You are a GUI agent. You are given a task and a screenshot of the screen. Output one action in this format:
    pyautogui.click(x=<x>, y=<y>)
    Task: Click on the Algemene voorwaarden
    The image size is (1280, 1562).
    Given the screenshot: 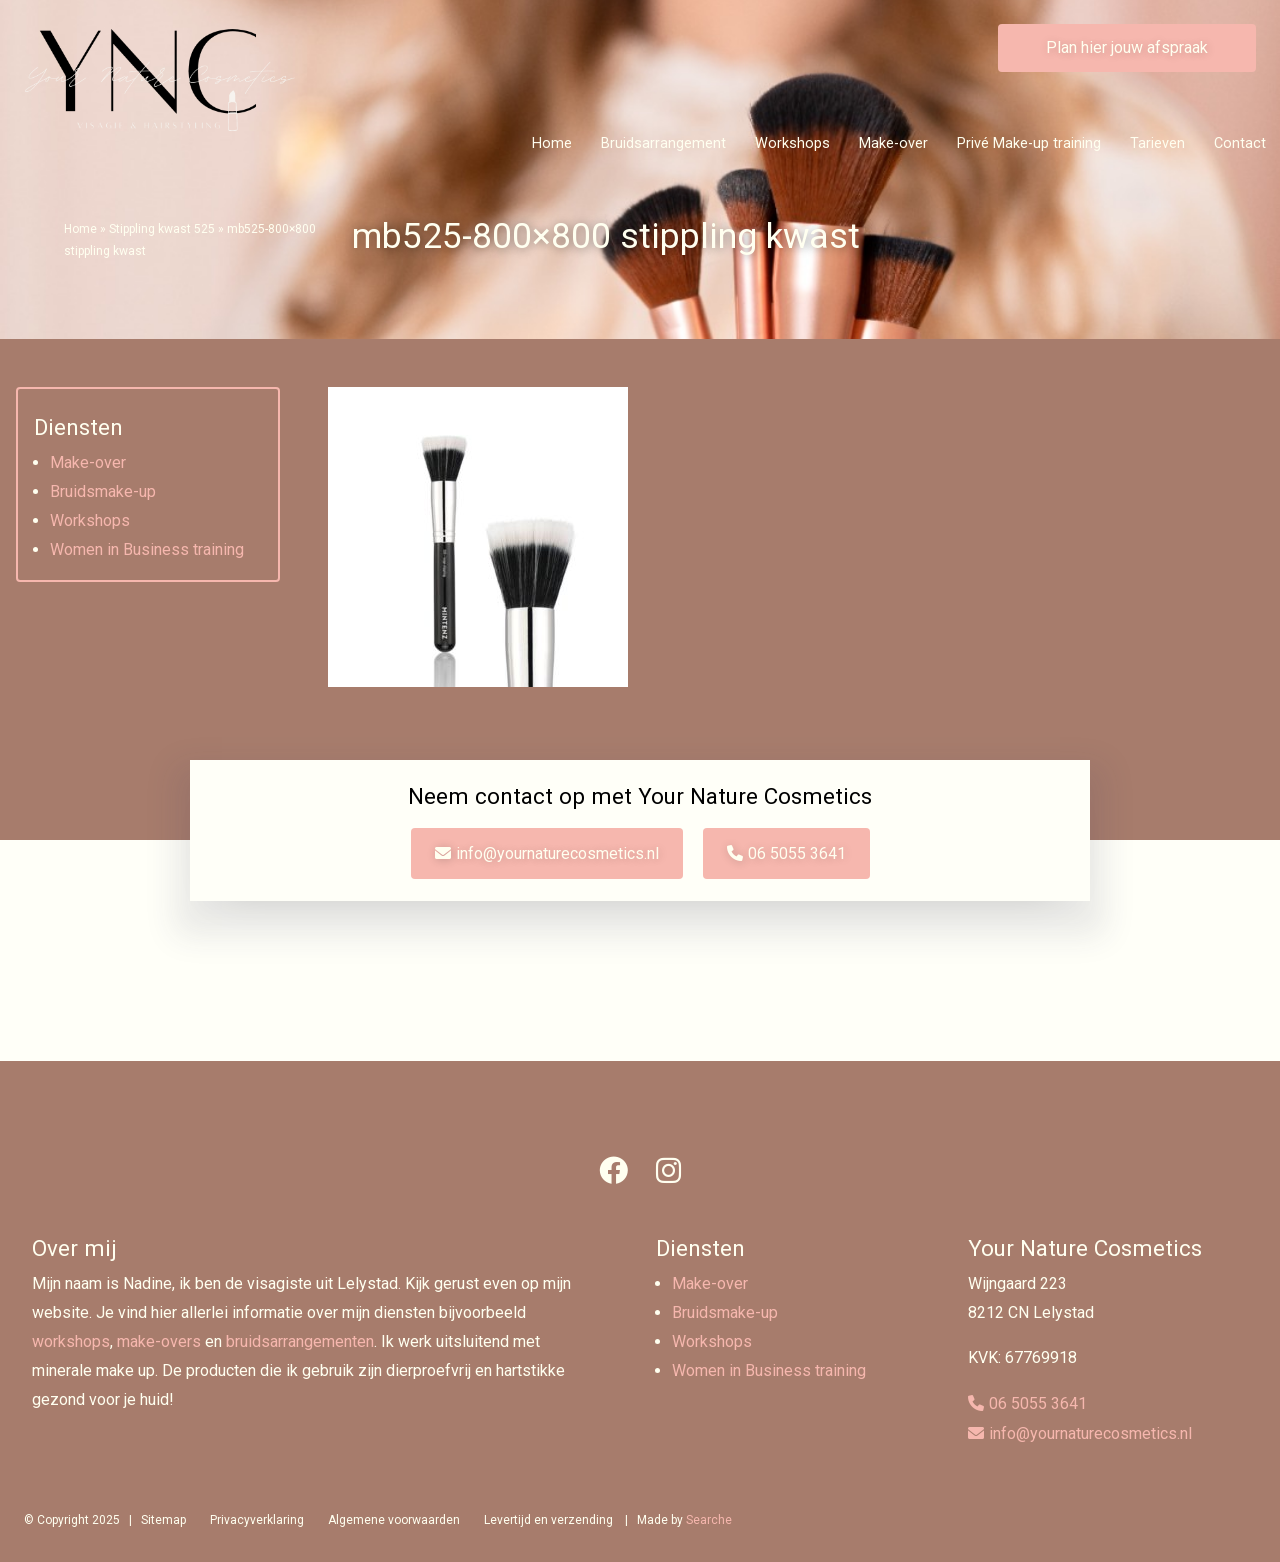 What is the action you would take?
    pyautogui.click(x=394, y=1520)
    